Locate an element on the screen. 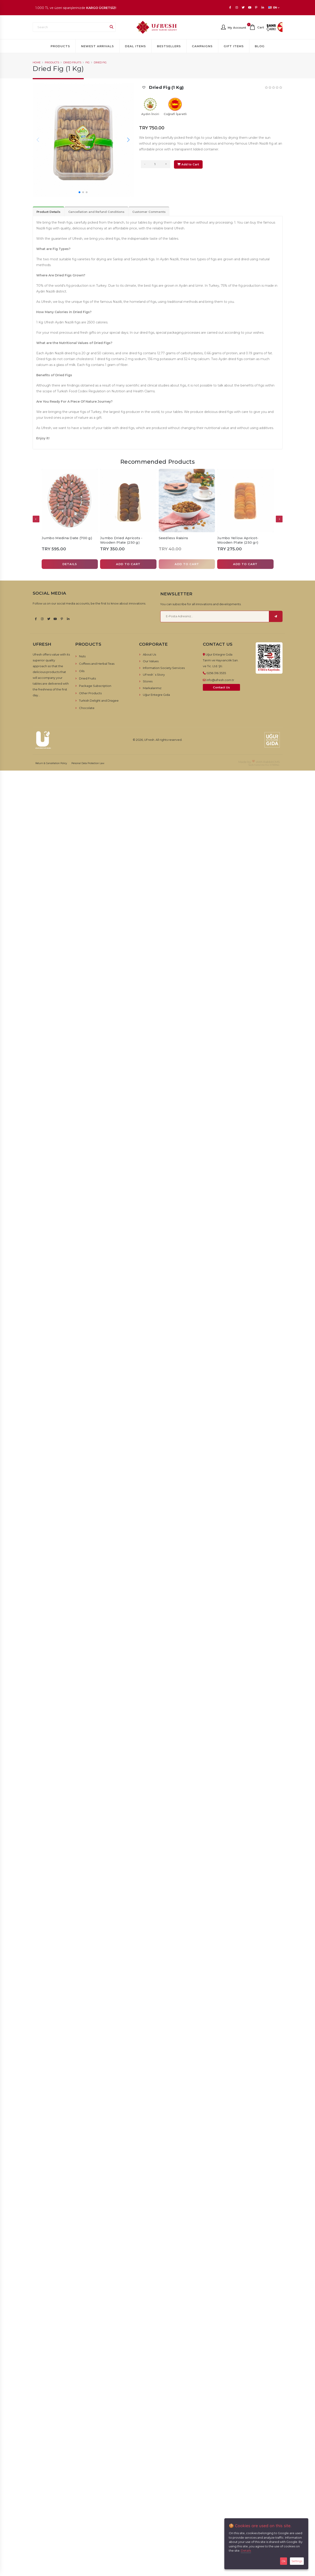 This screenshot has height=2576, width=315. Fig is located at coordinates (88, 62).